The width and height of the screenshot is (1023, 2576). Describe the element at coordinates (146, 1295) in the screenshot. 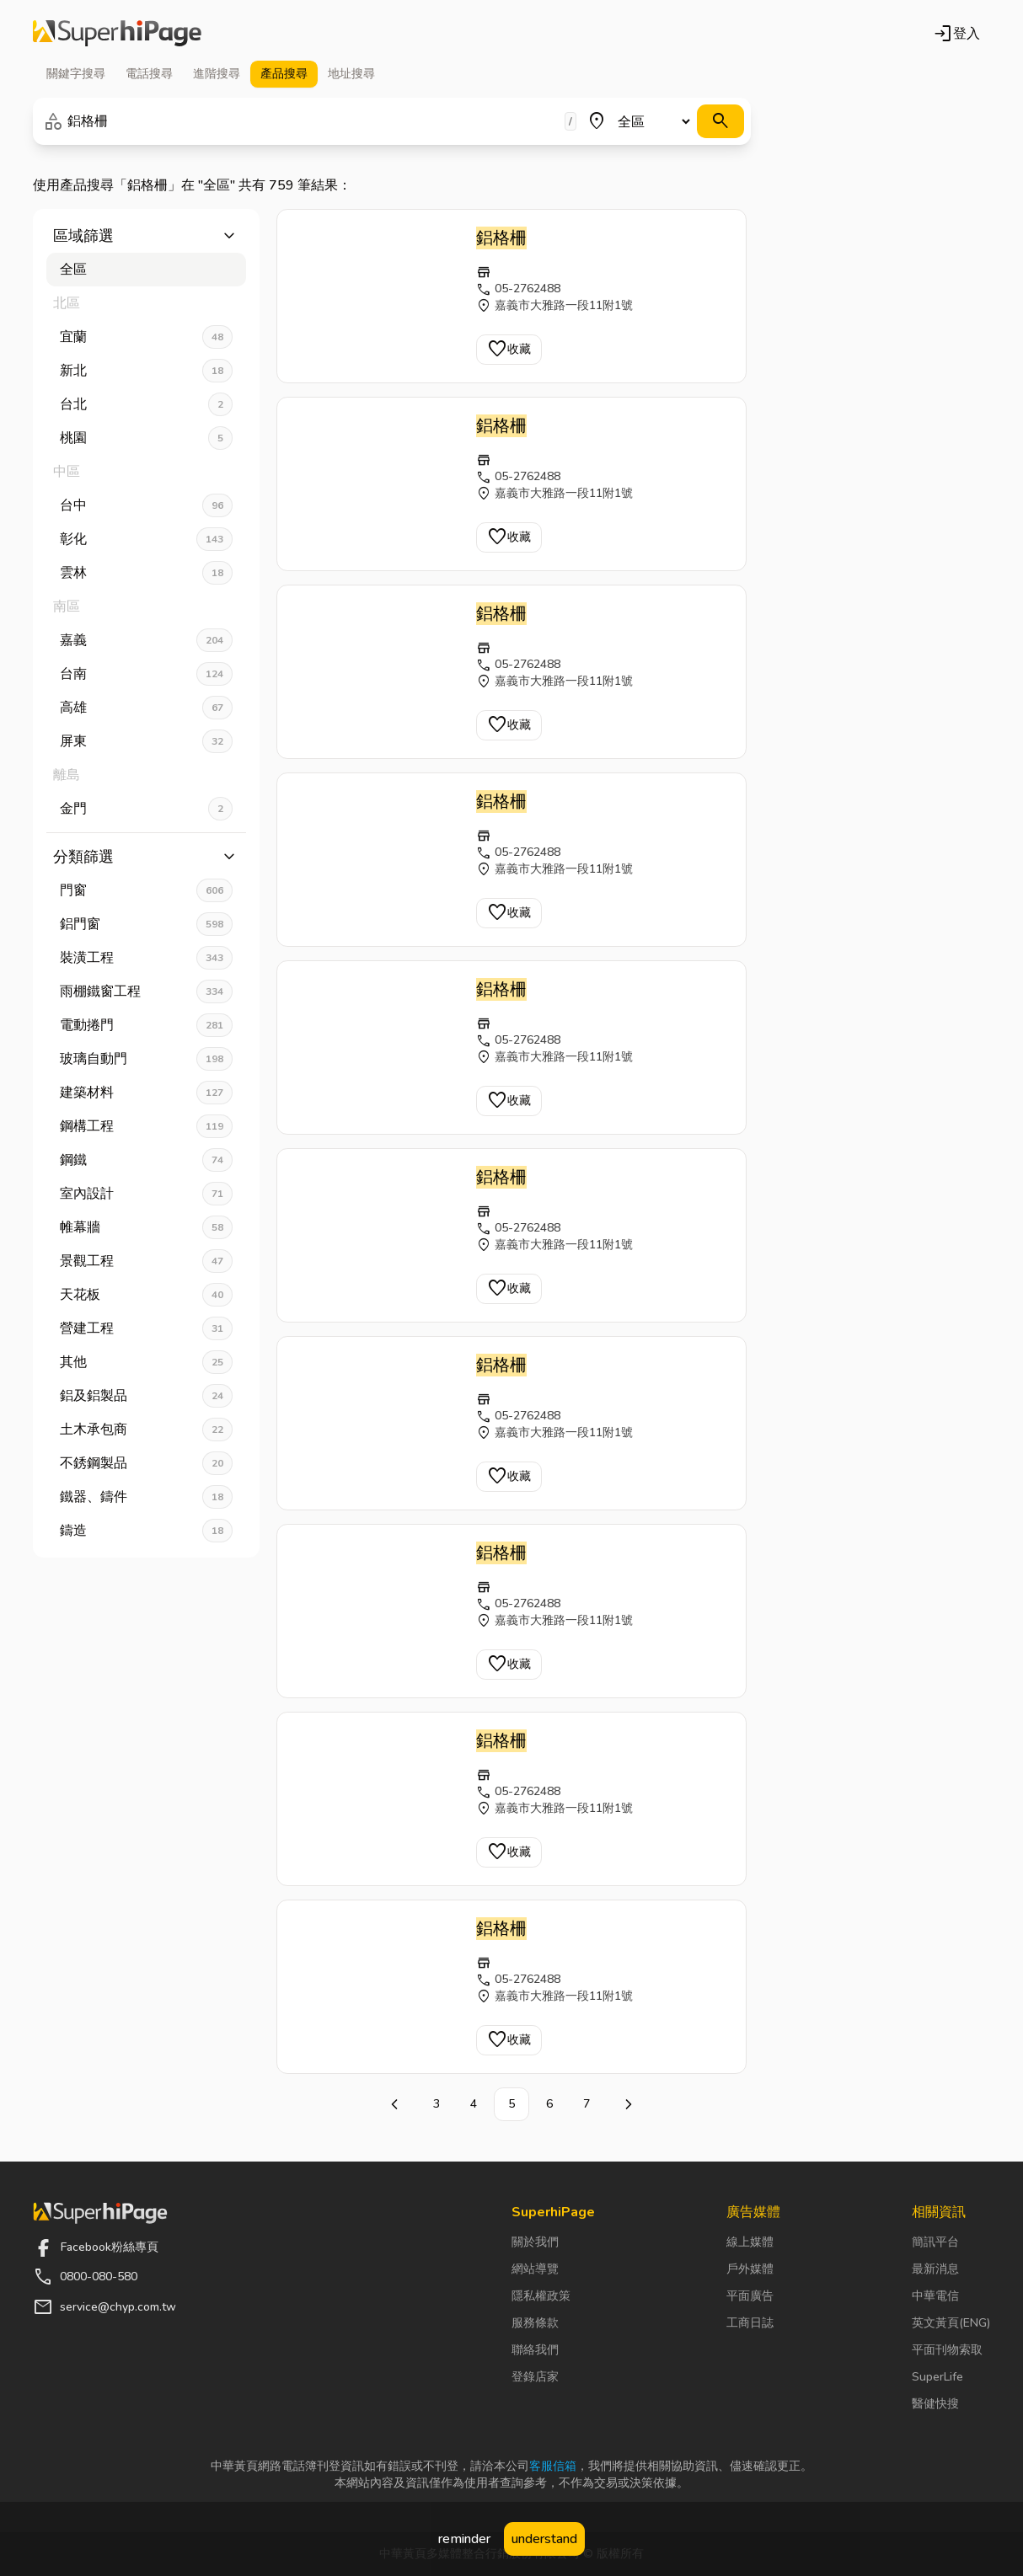

I see `天花板` at that location.